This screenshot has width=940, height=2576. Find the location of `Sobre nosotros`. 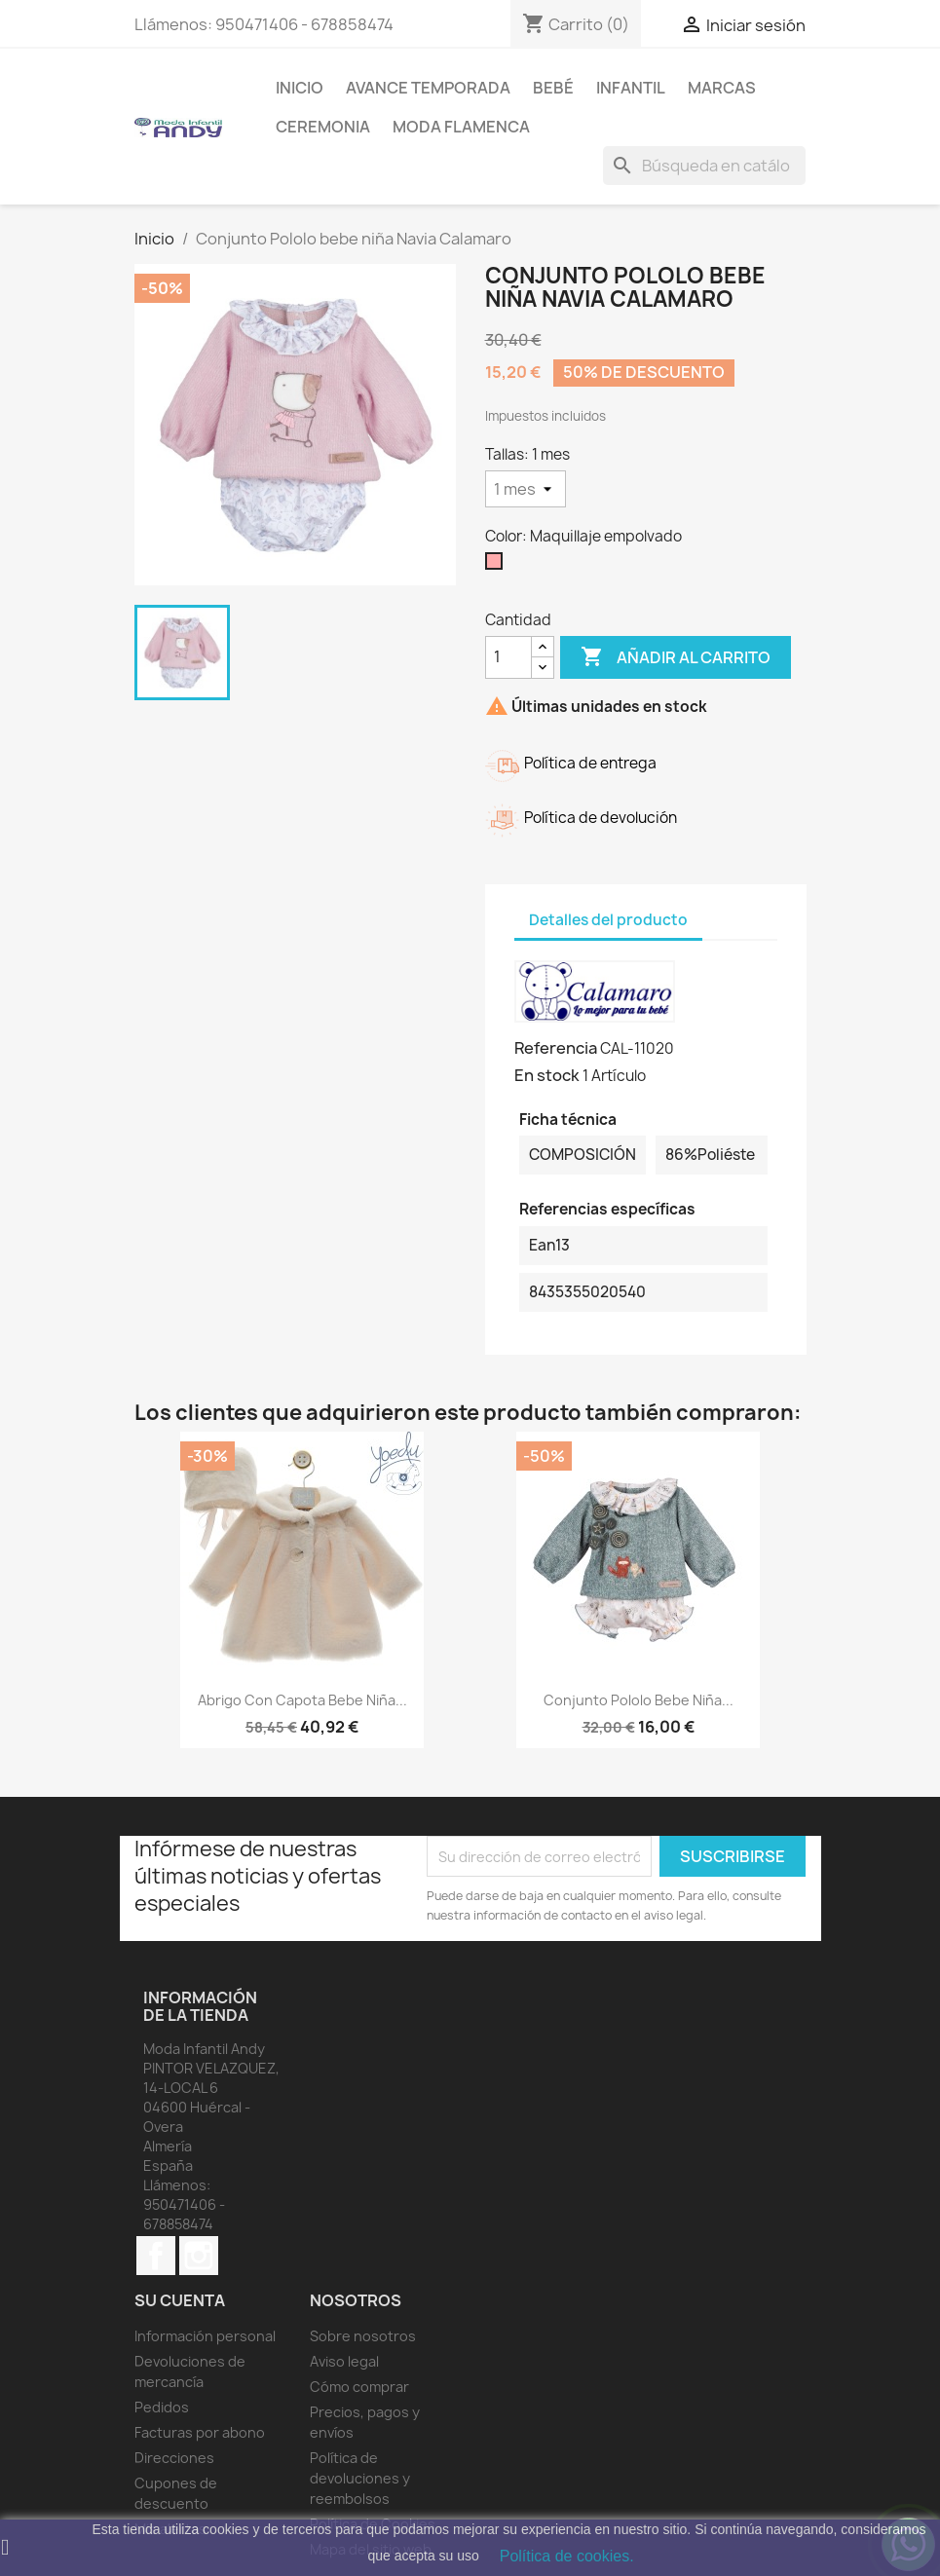

Sobre nosotros is located at coordinates (363, 2336).